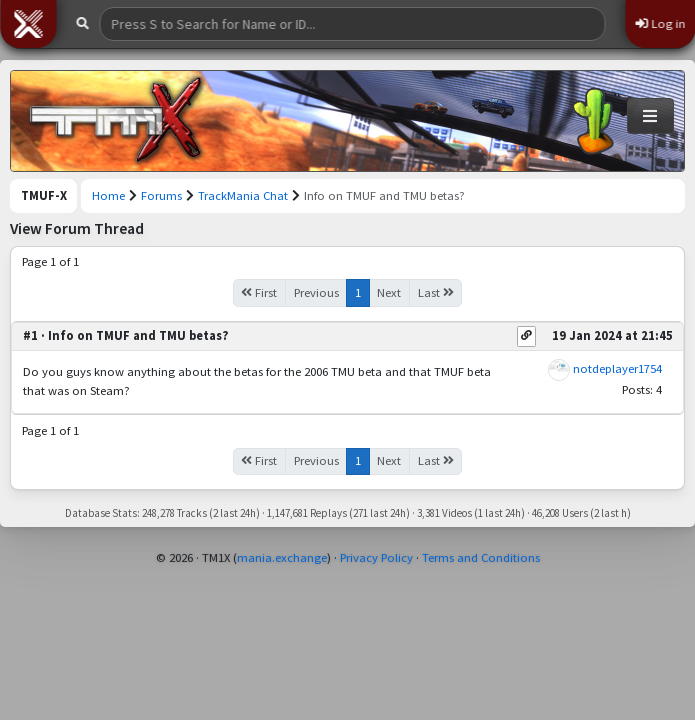 The height and width of the screenshot is (720, 695). I want to click on [Trackmania United Forever Exchange], so click(116, 121).